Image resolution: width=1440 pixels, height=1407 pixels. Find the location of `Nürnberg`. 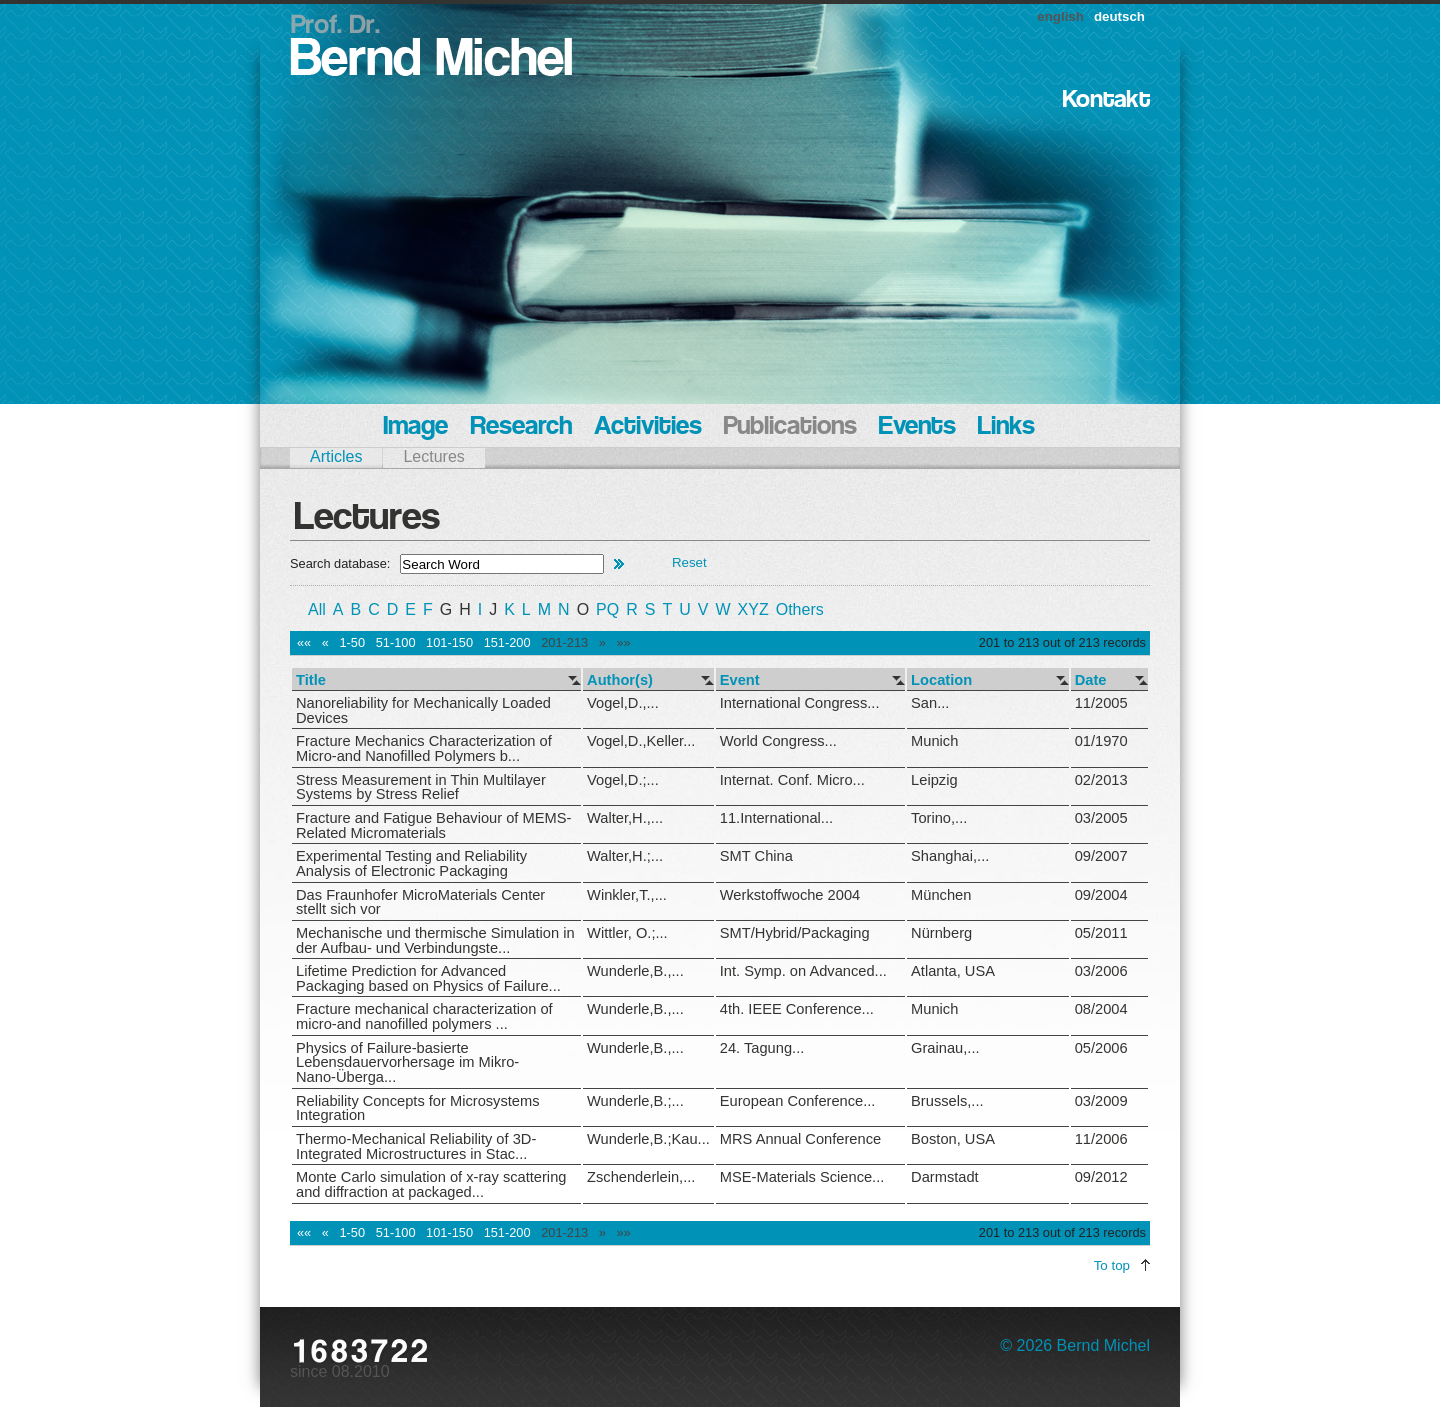

Nürnberg is located at coordinates (941, 933).